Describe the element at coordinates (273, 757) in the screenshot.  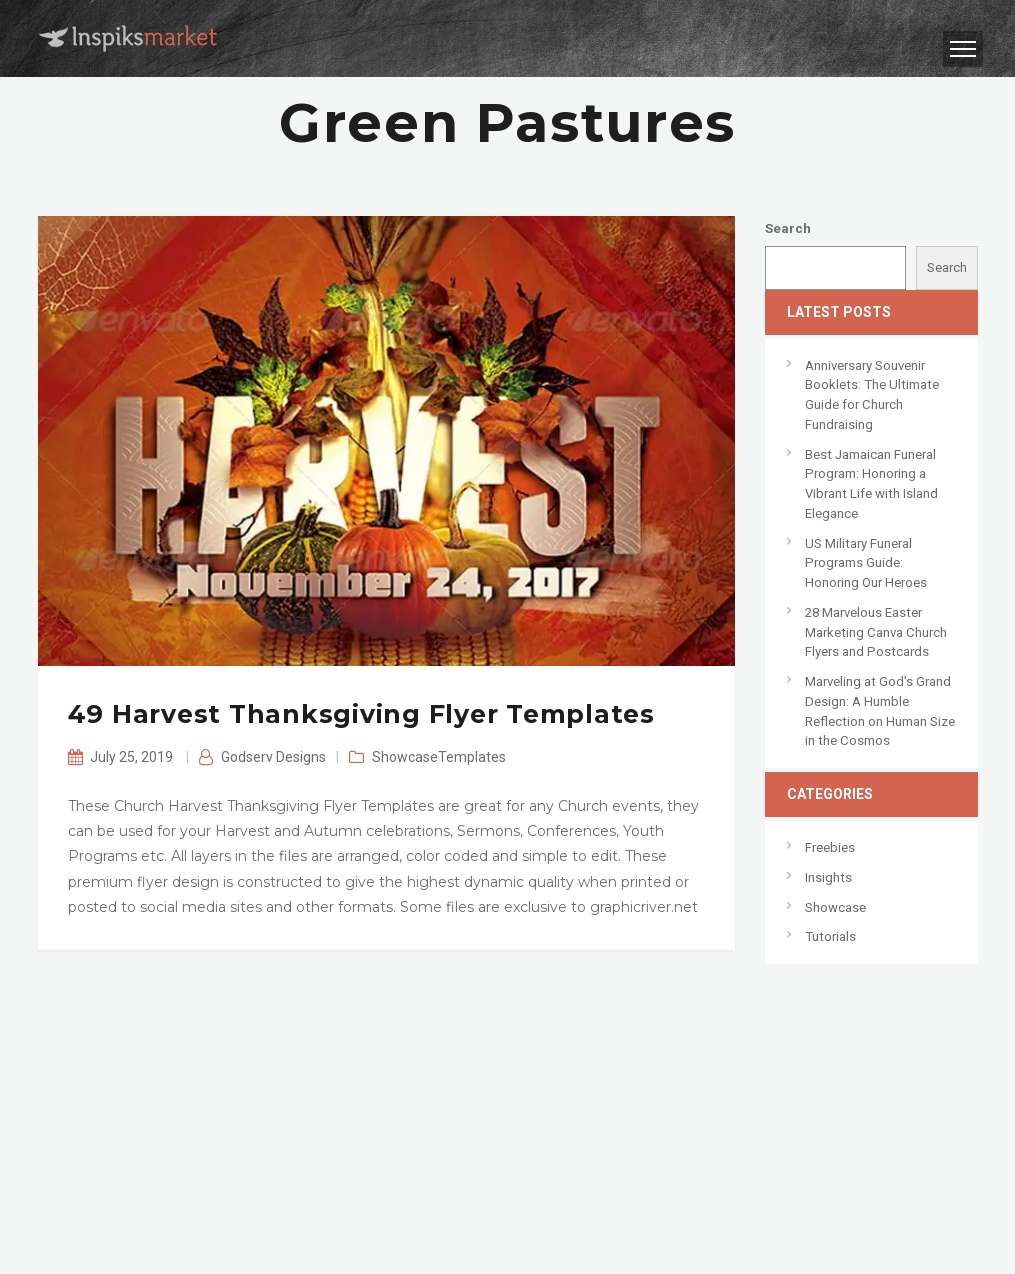
I see `Godserv Designs` at that location.